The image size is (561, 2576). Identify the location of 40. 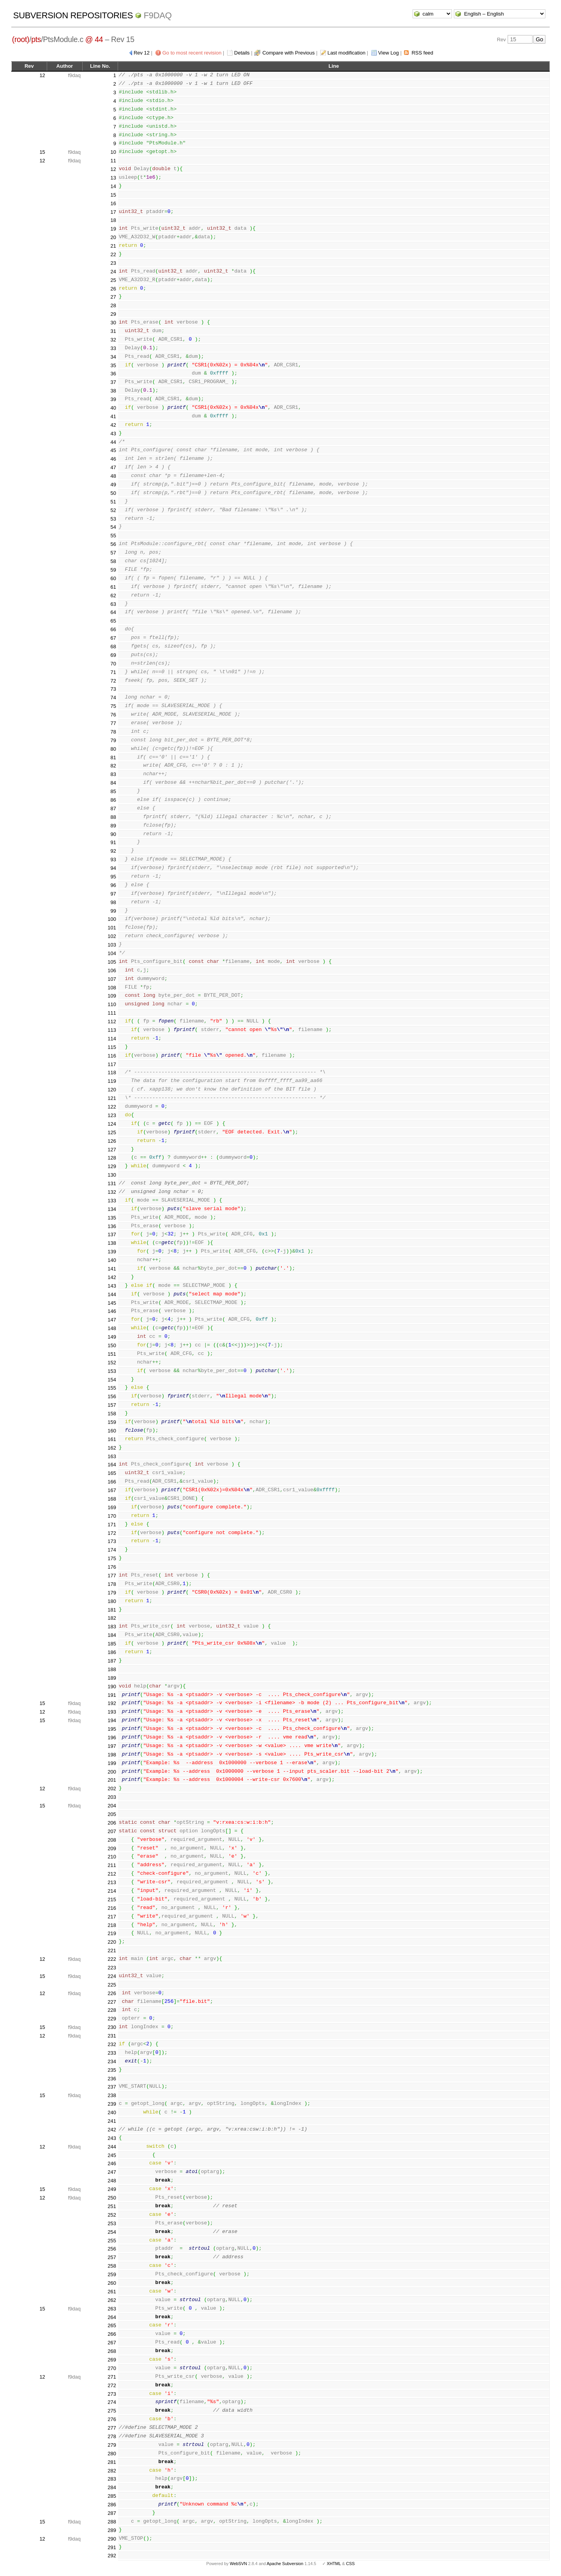
(113, 408).